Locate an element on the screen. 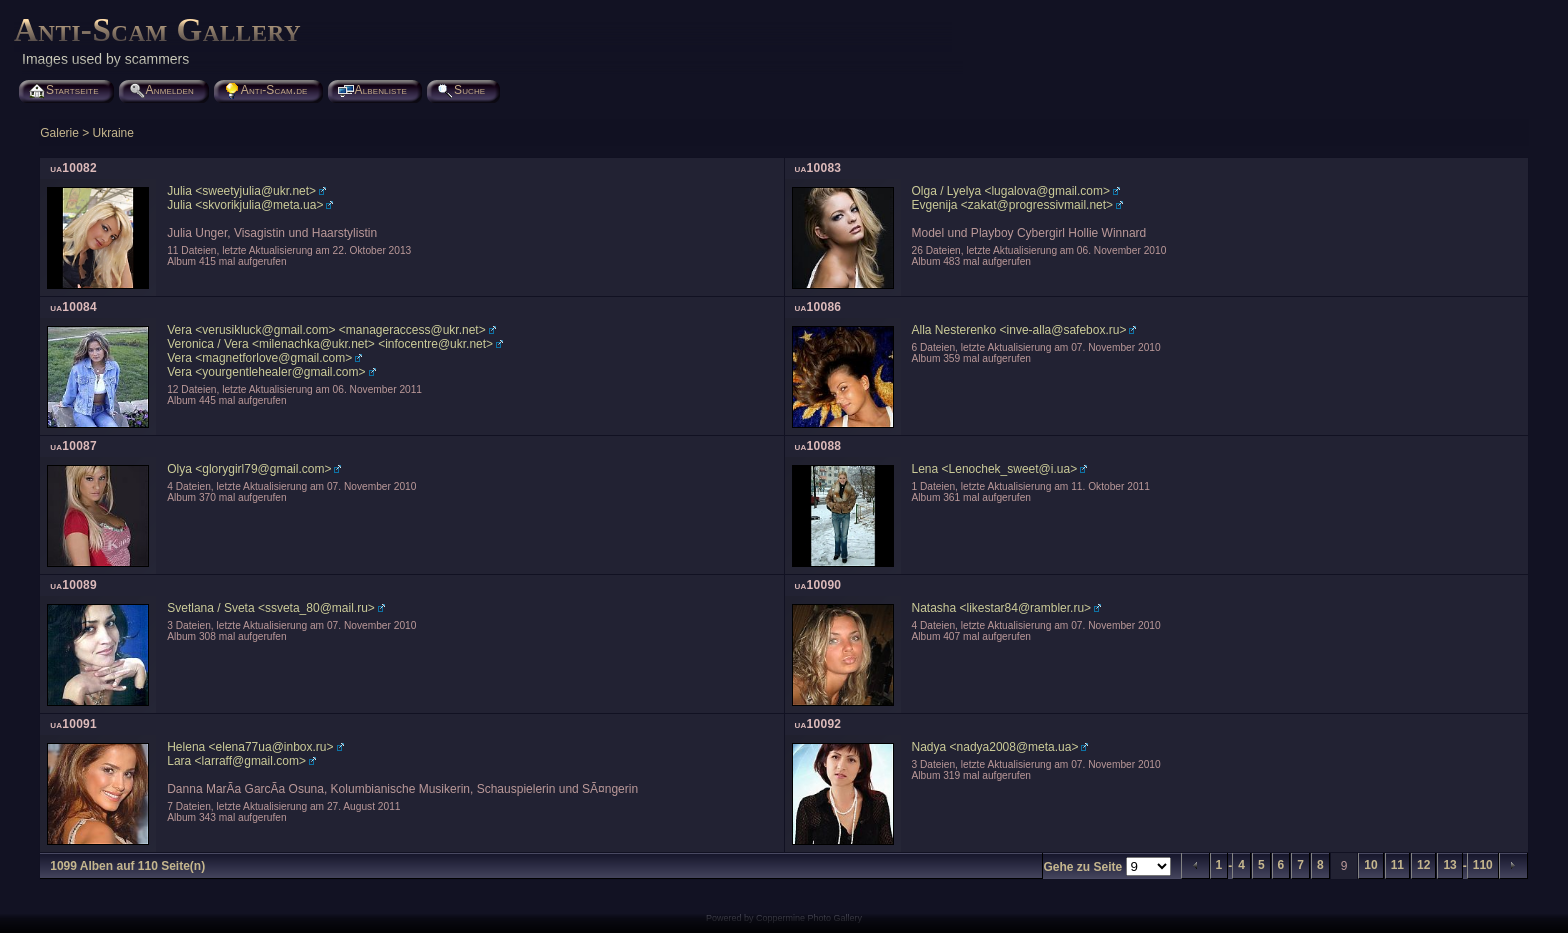 This screenshot has height=933, width=1568. ua10086 is located at coordinates (818, 307).